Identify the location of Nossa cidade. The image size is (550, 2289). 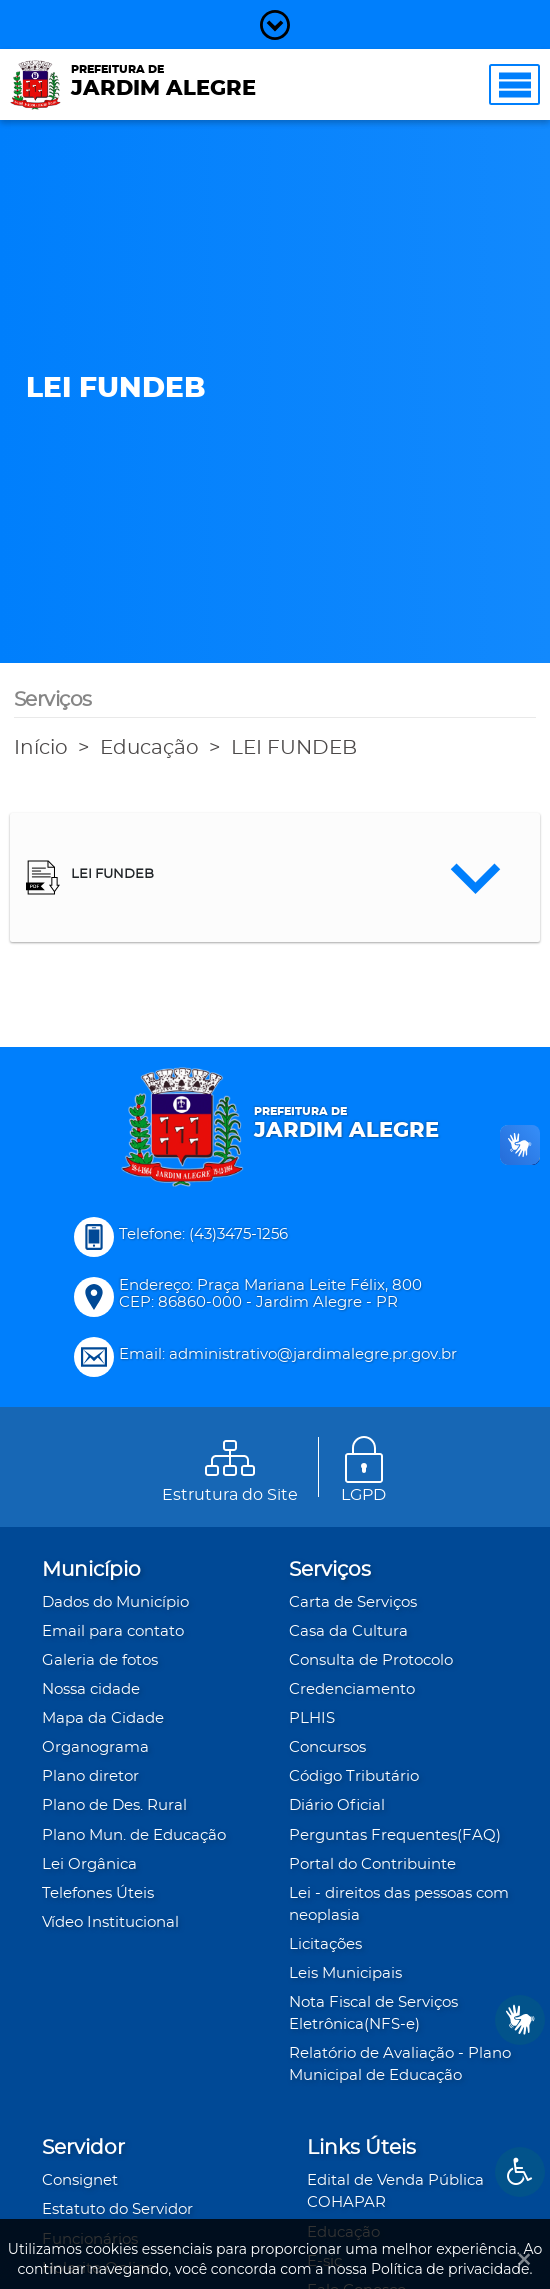
(91, 1689).